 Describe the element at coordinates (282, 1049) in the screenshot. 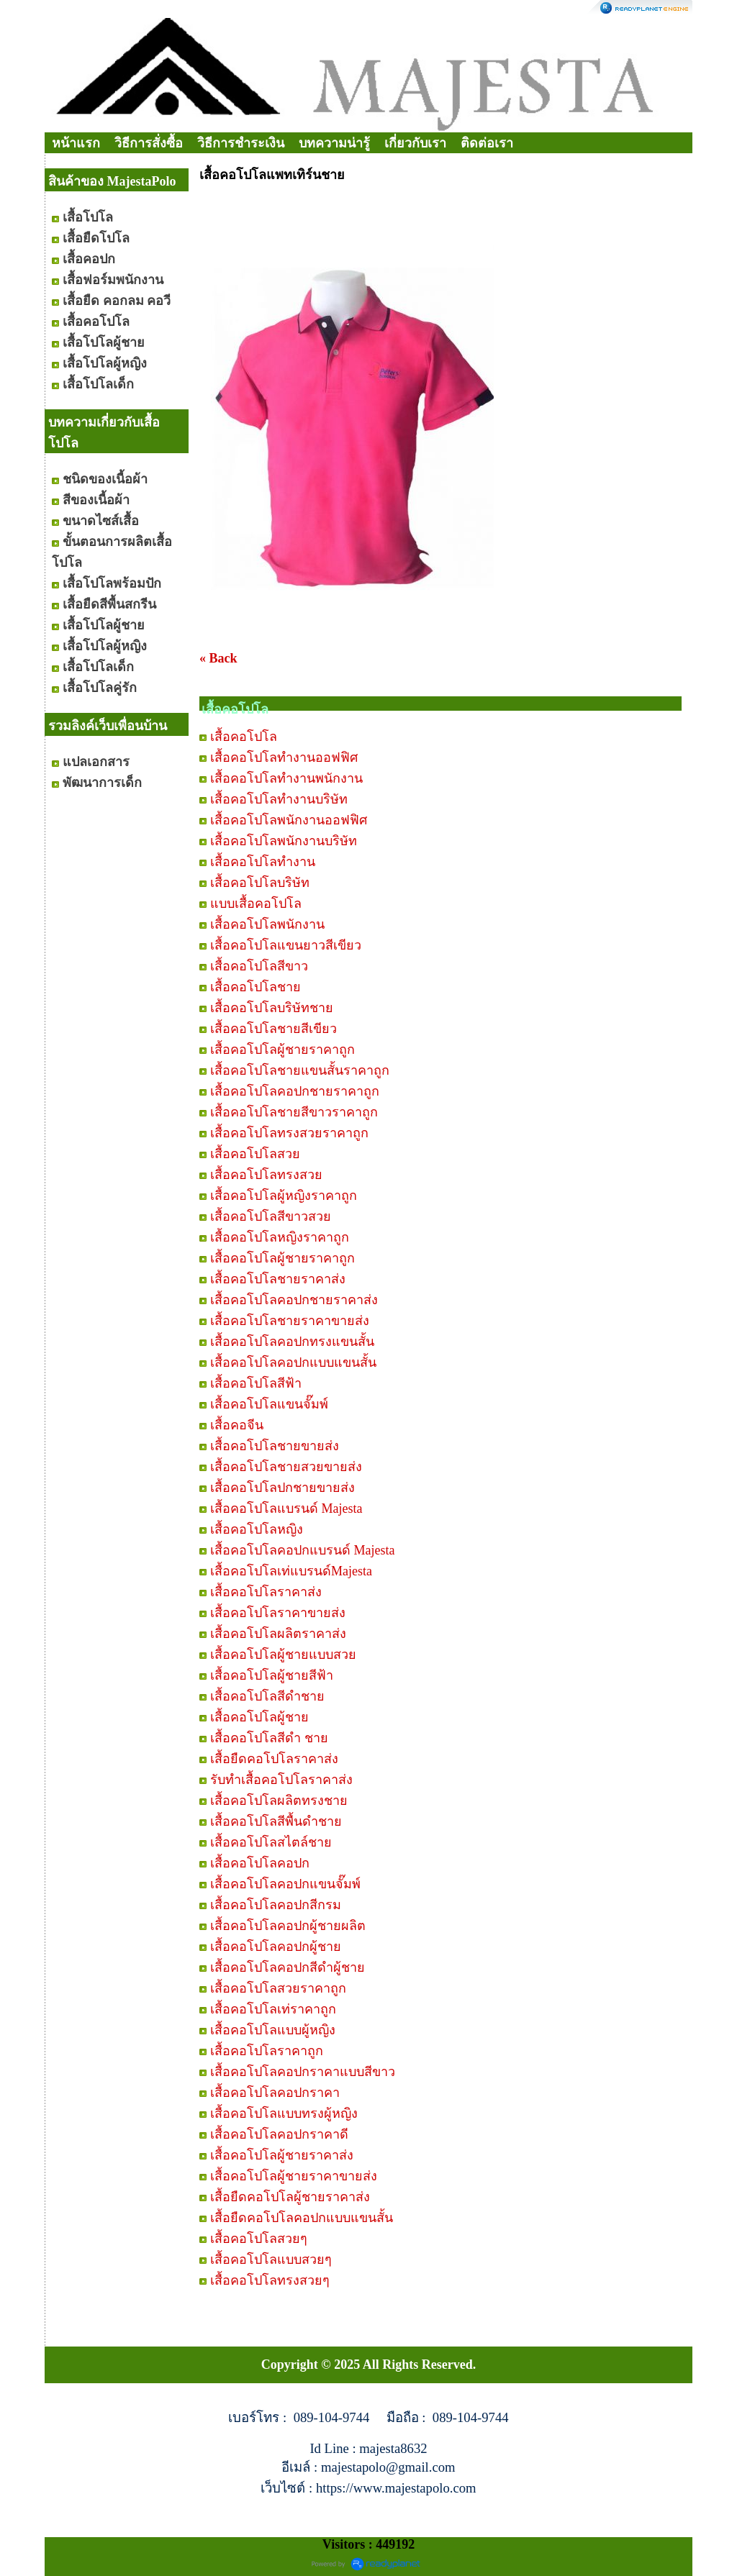

I see `เสื้อคอโปโลผู้ชายราคาถูก` at that location.